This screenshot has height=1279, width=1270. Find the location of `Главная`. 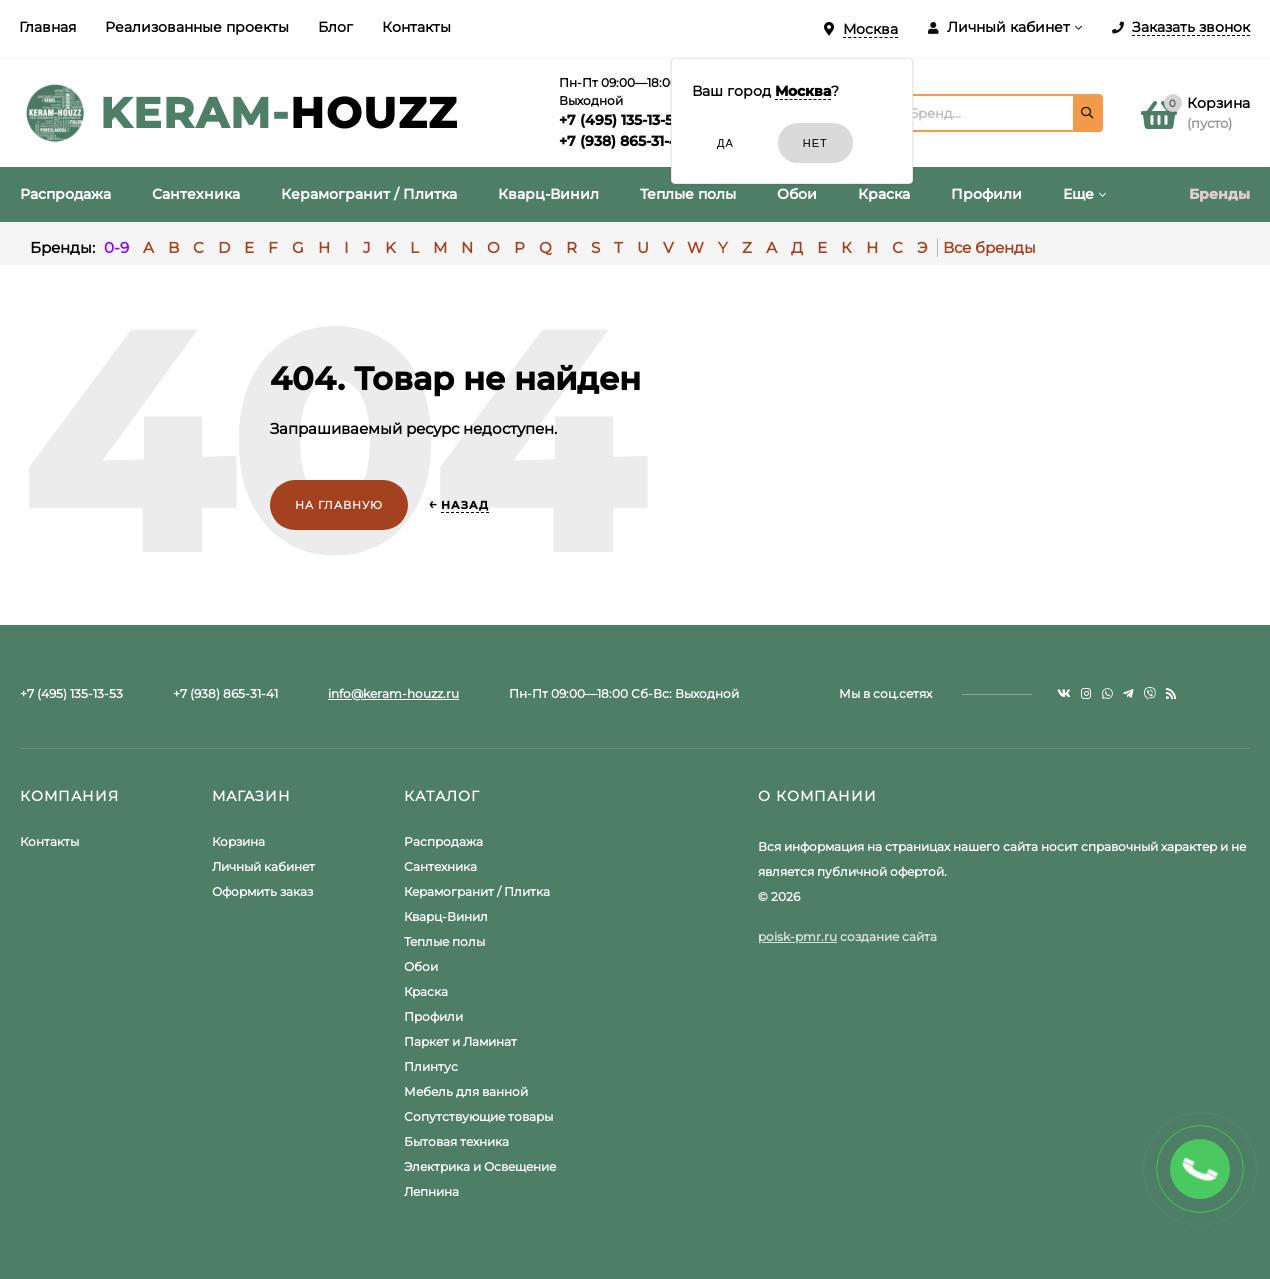

Главная is located at coordinates (47, 27).